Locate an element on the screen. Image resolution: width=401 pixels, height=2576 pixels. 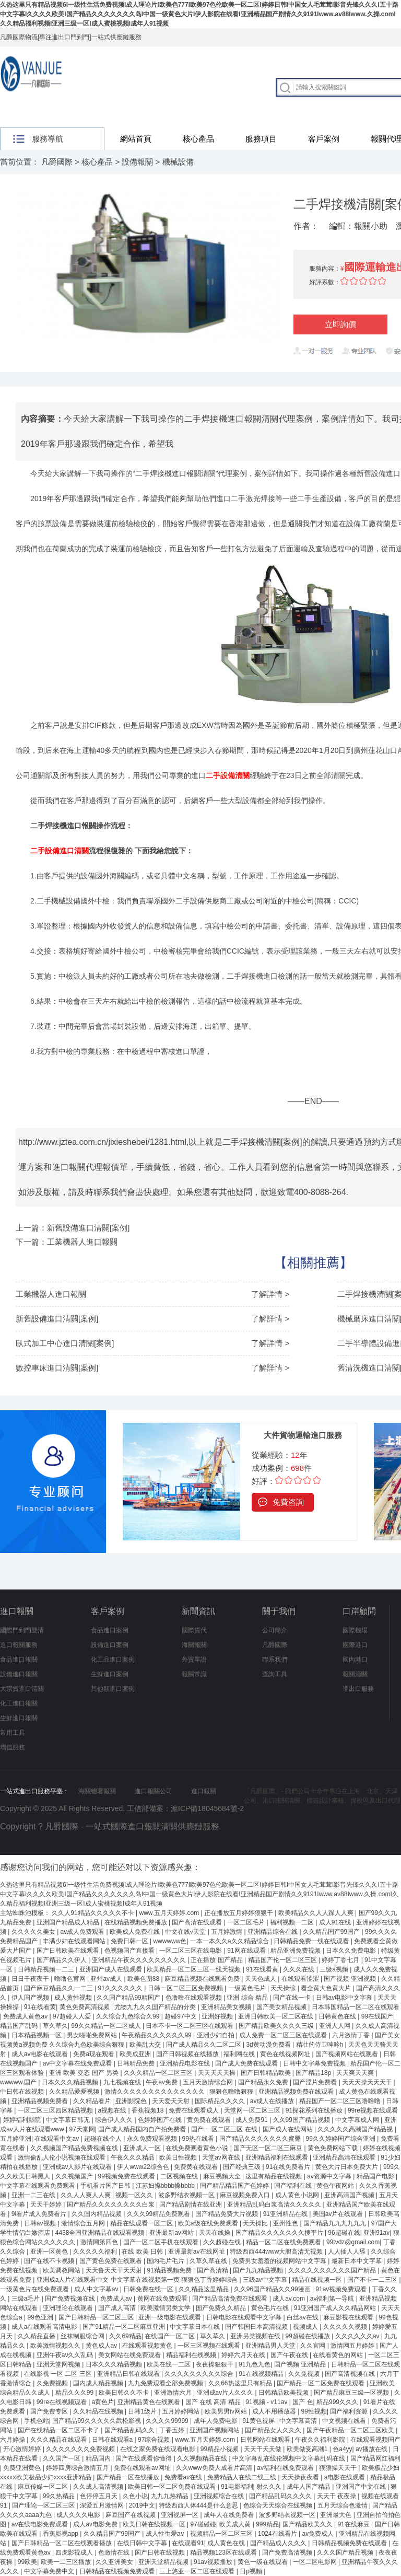
天天干天天做 is located at coordinates (263, 2449).